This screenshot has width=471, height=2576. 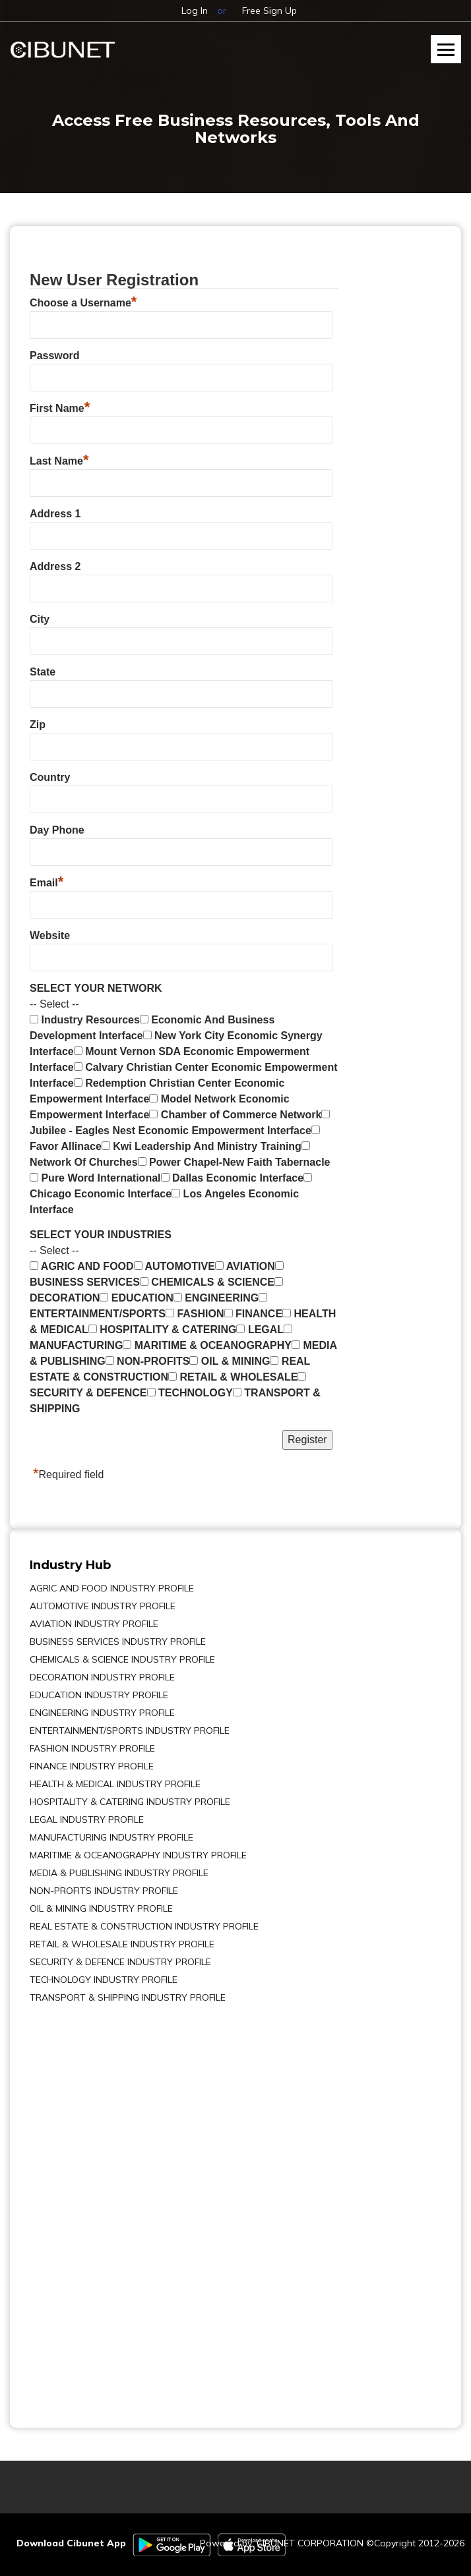 I want to click on [Advertisement], so click(x=69, y=2206).